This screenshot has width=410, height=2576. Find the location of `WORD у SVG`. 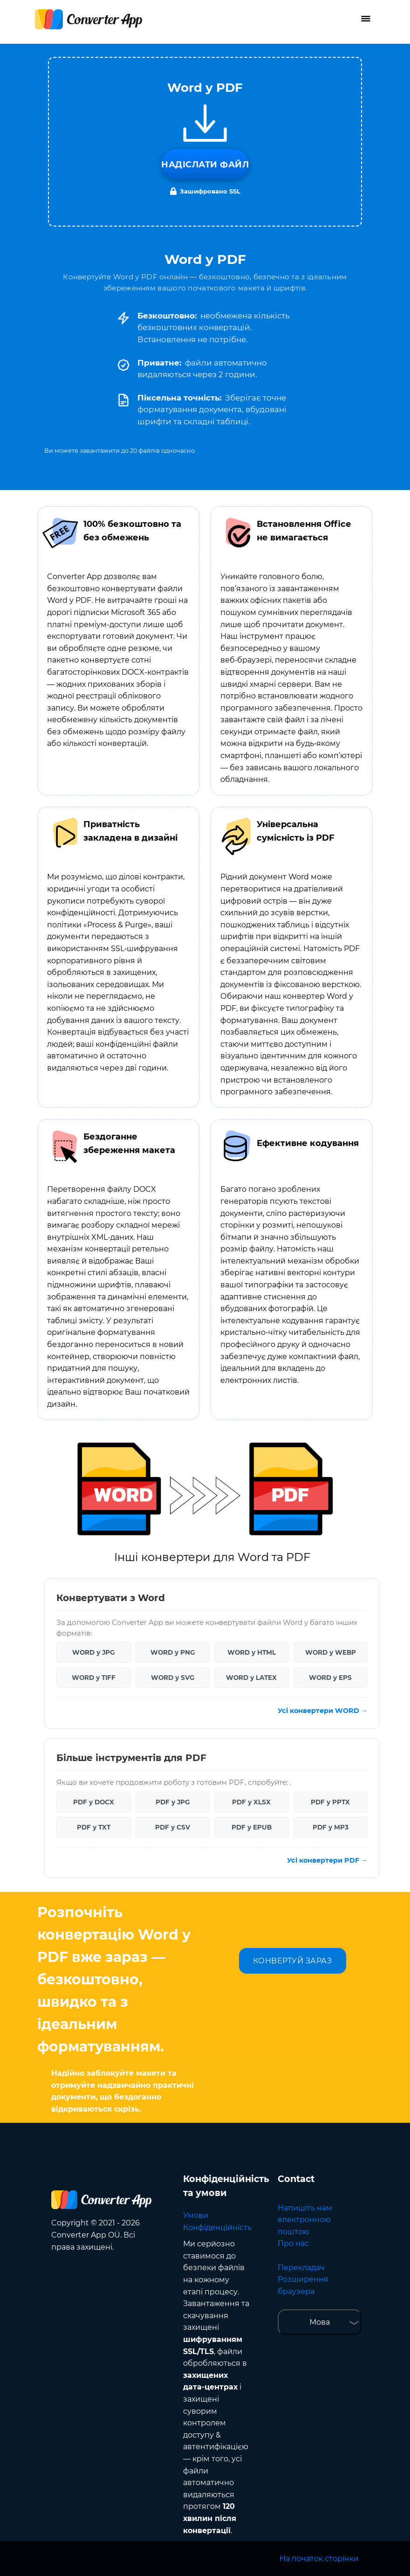

WORD у SVG is located at coordinates (172, 1677).